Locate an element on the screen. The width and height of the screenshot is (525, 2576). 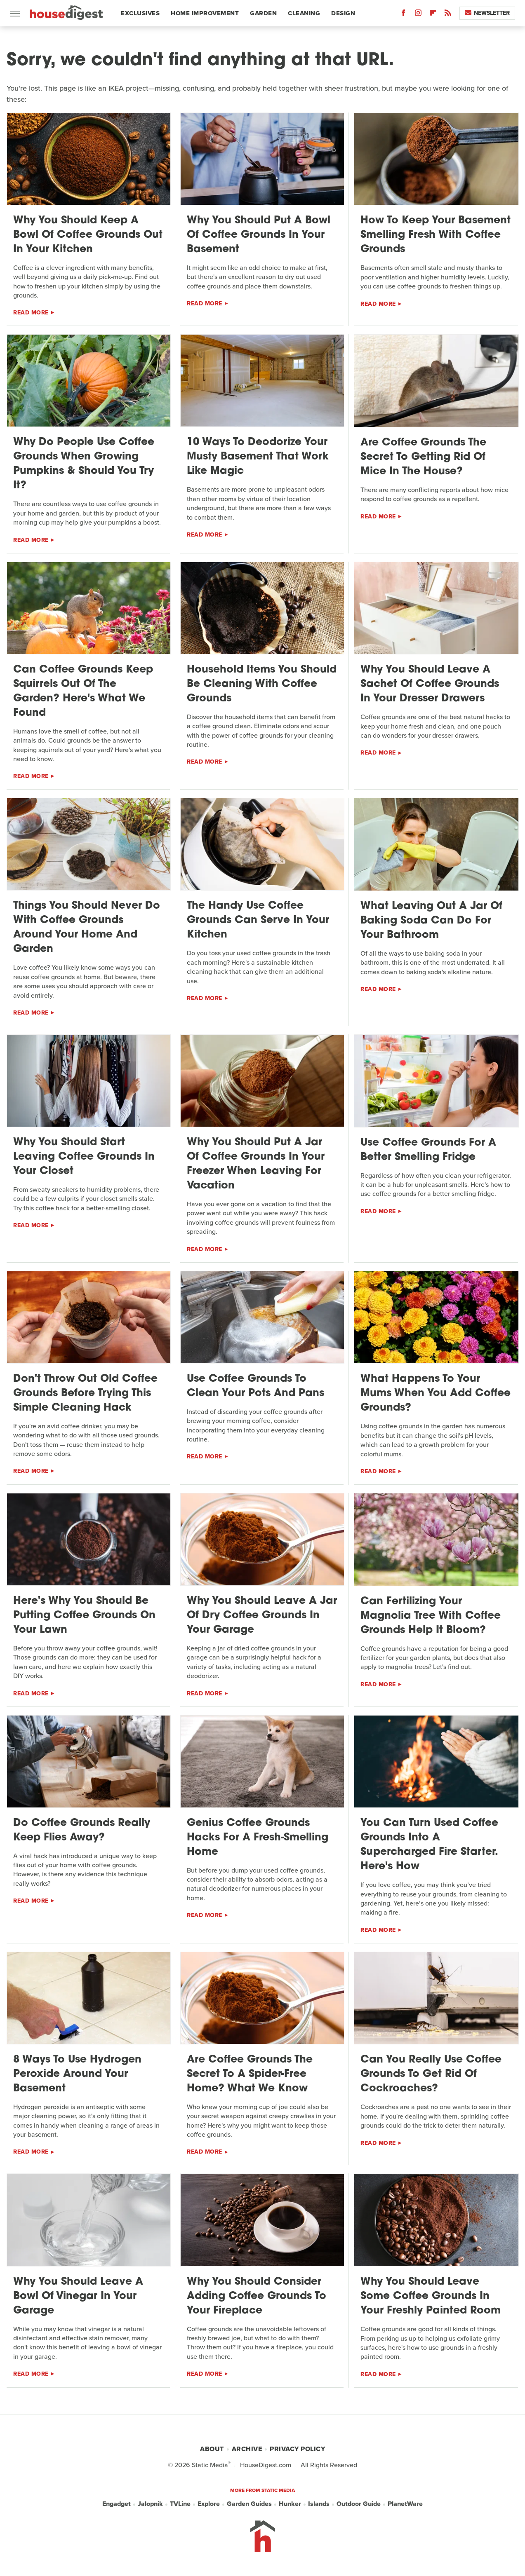
Engadget is located at coordinates (116, 2504).